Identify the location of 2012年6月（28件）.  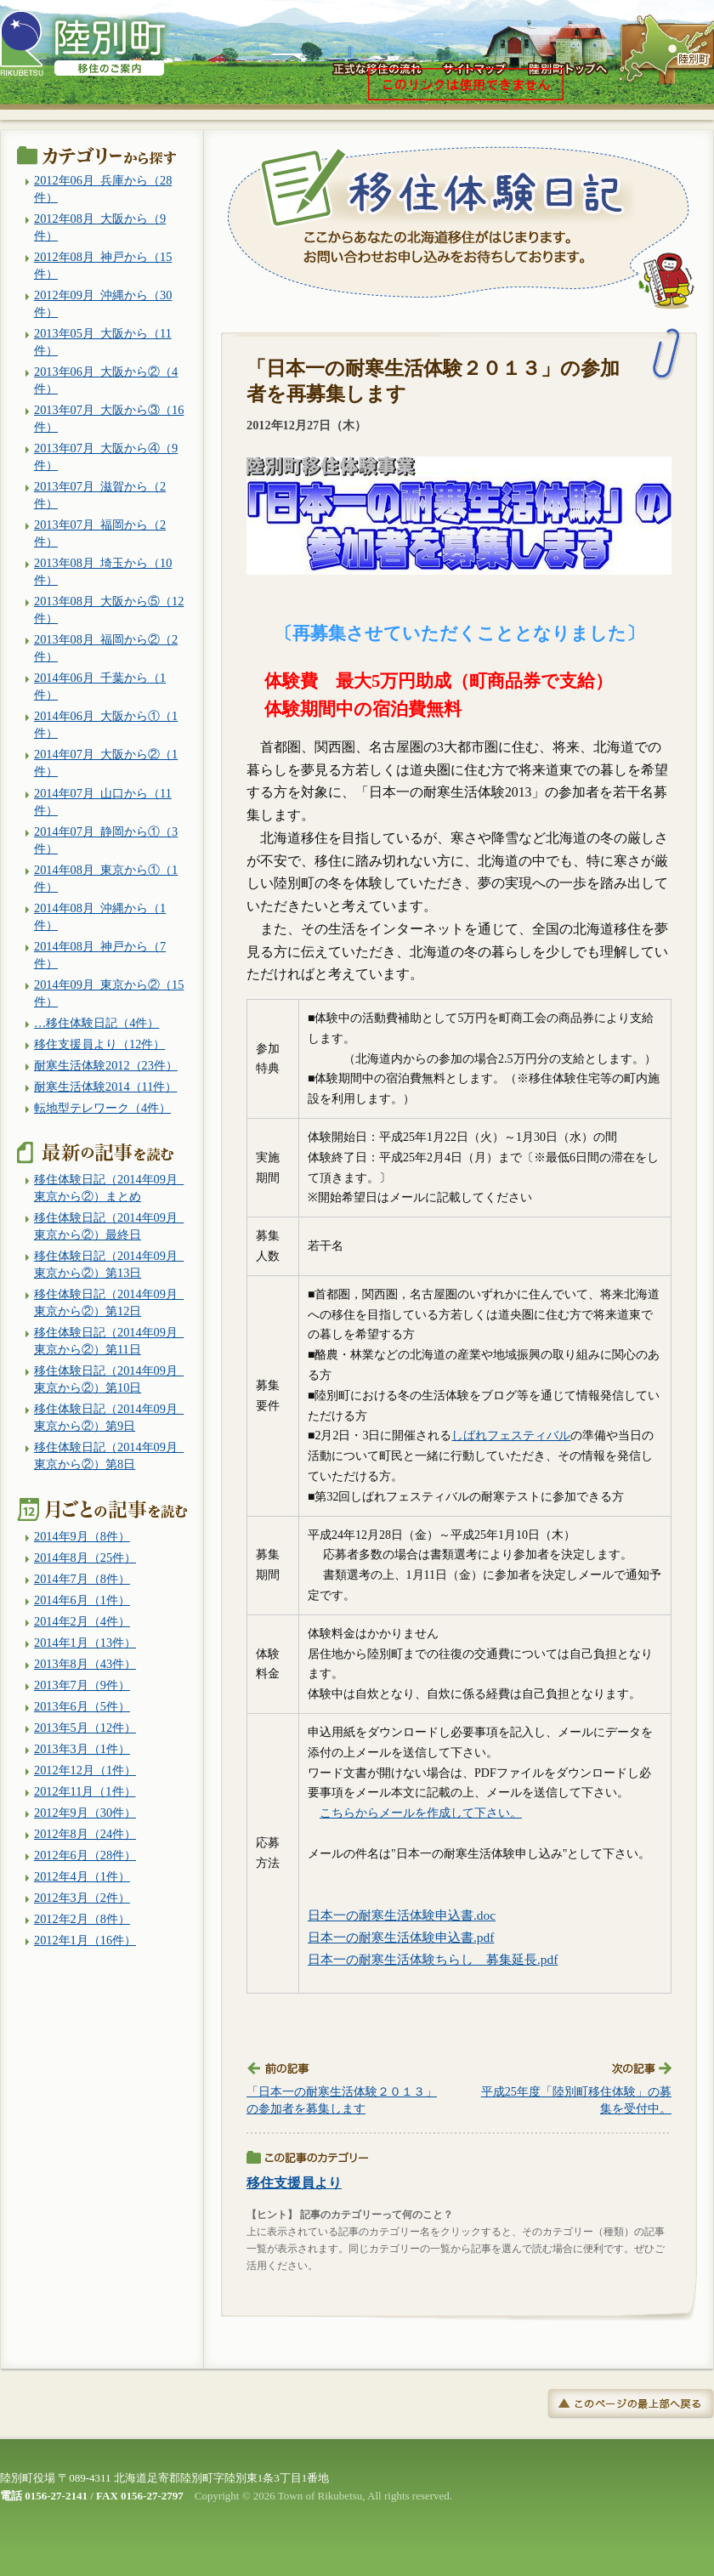
(85, 1855).